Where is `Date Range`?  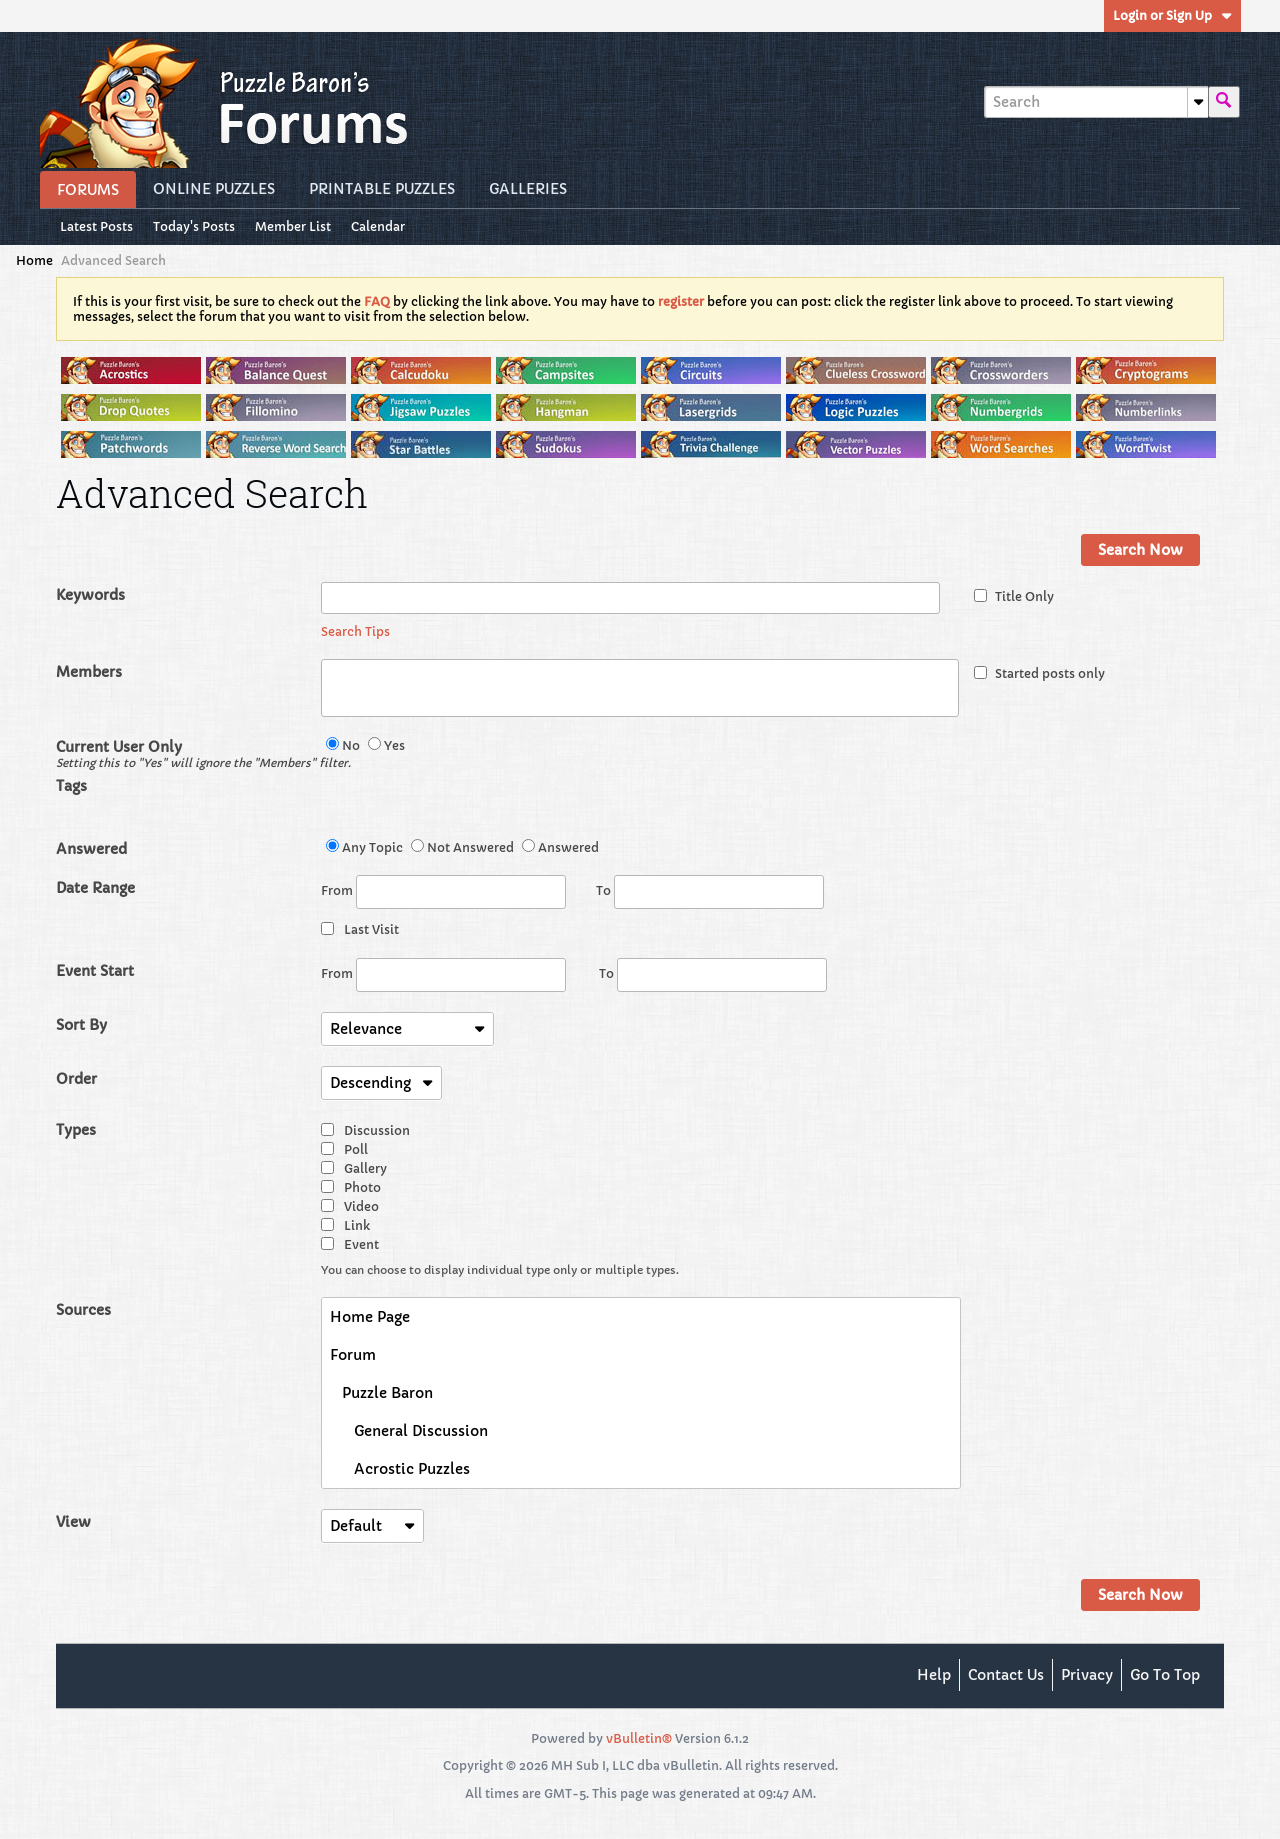
Date Range is located at coordinates (95, 888).